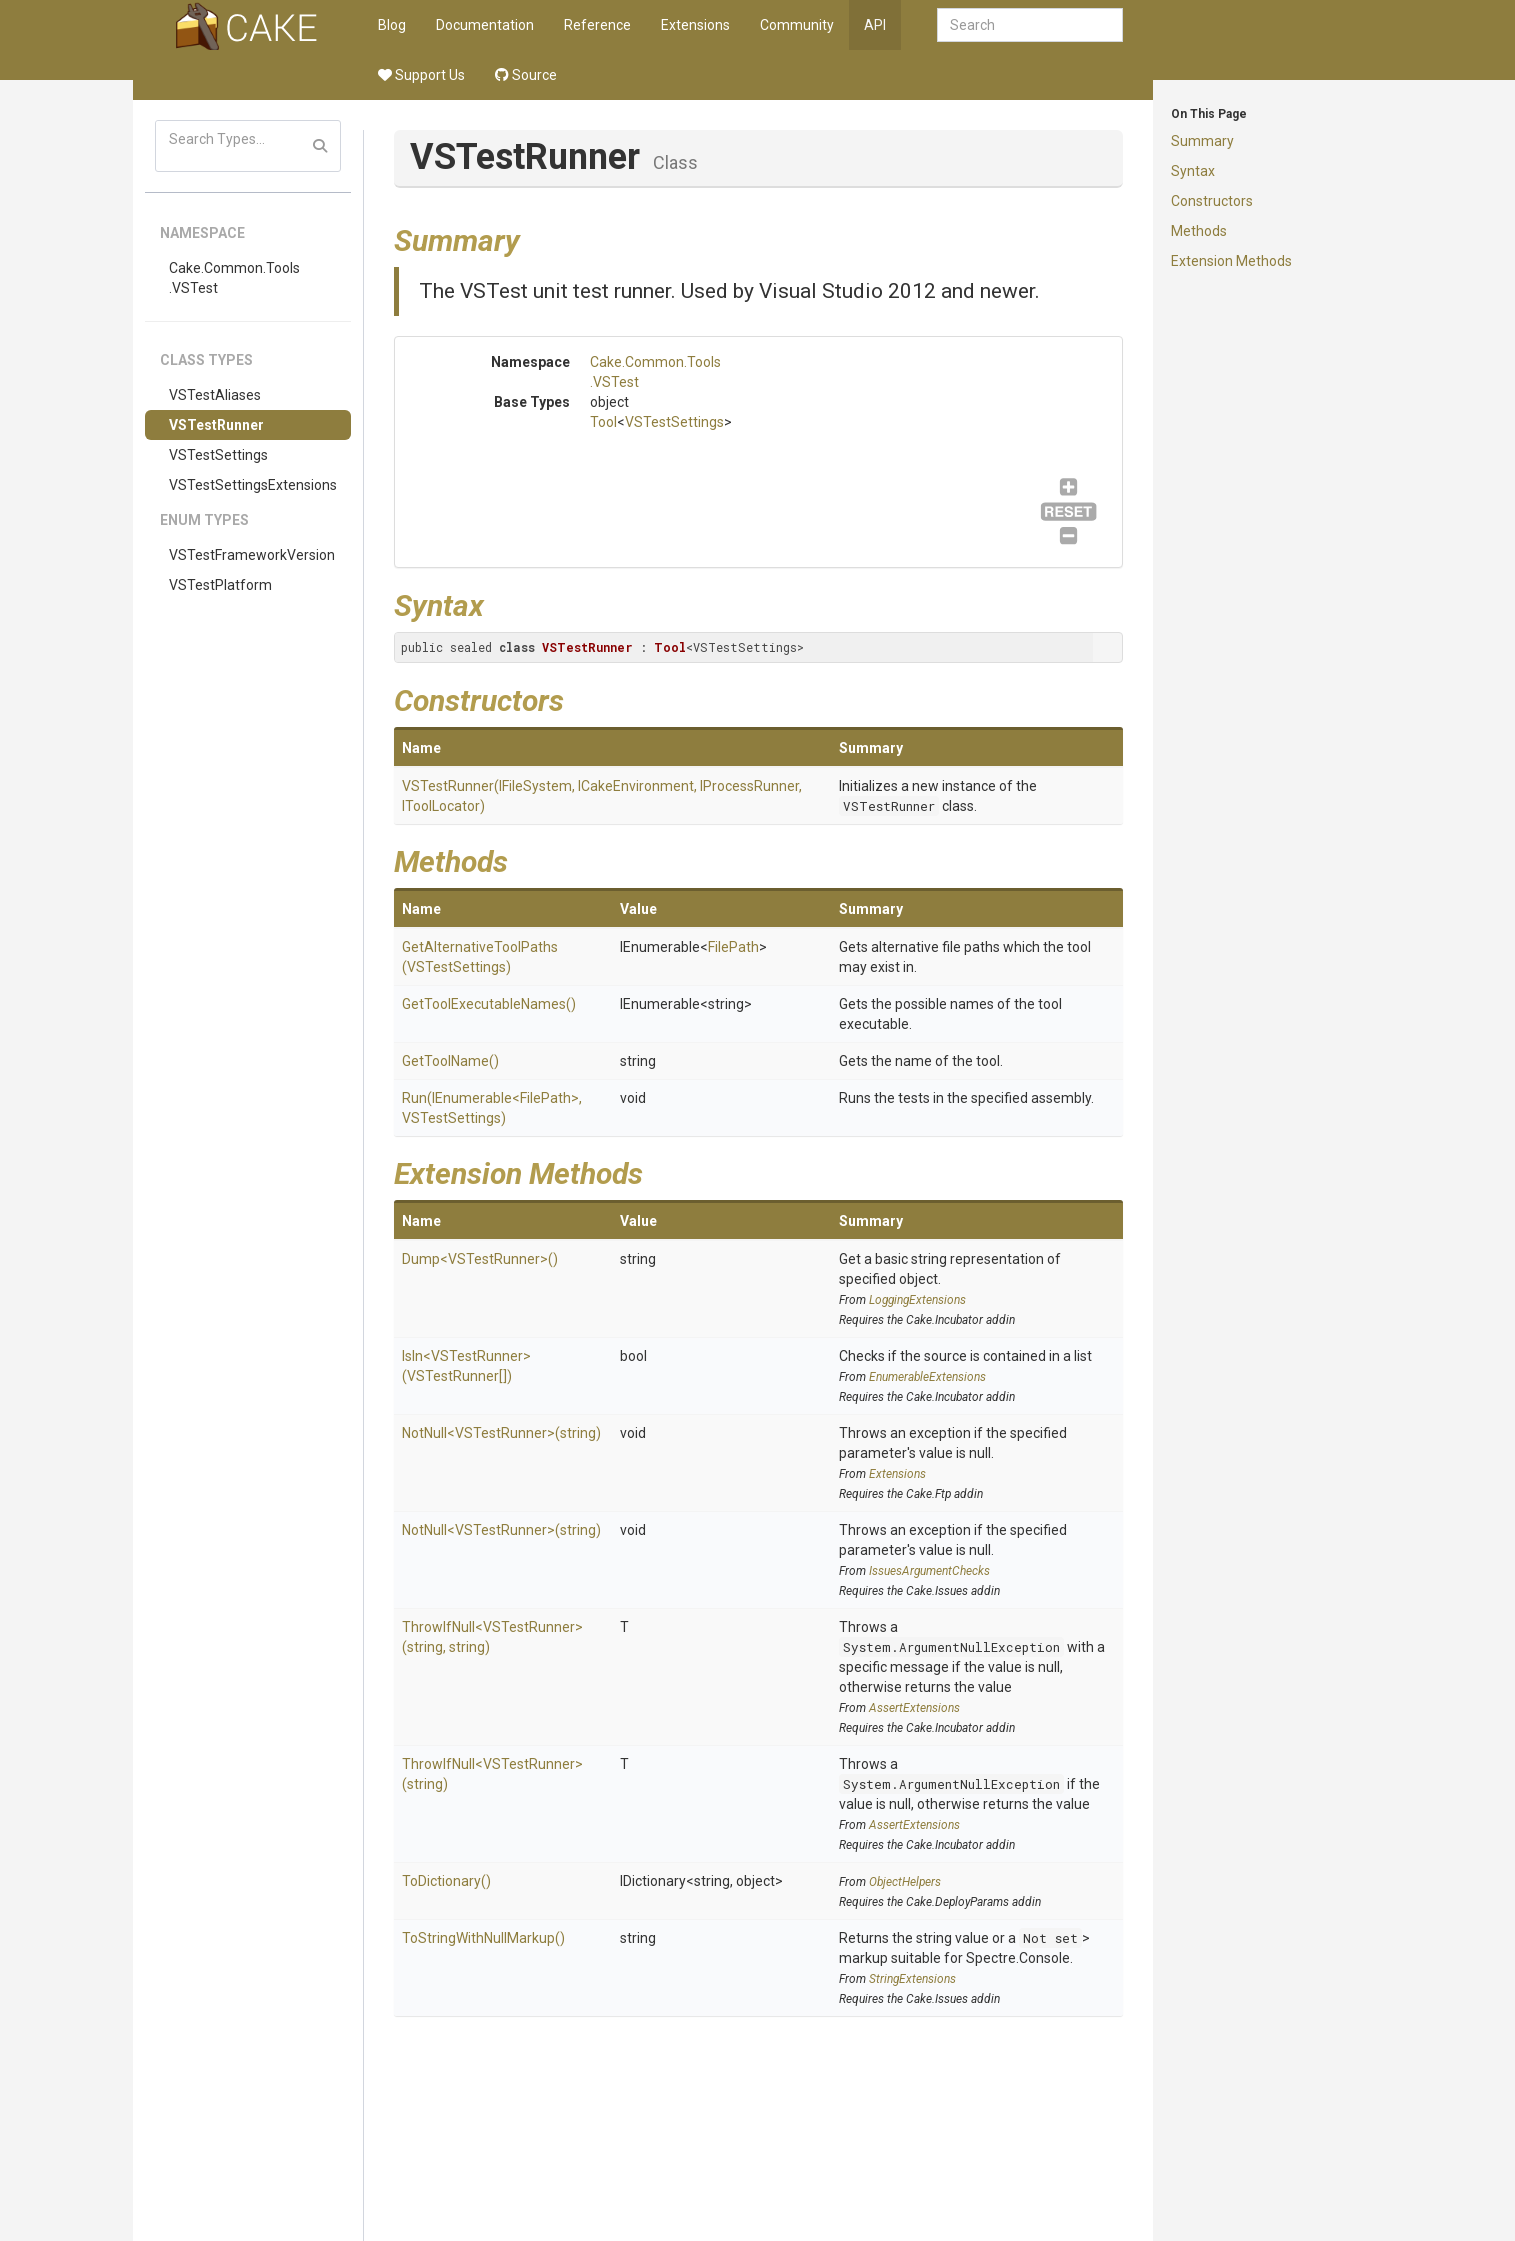 This screenshot has height=2241, width=1515. Describe the element at coordinates (216, 425) in the screenshot. I see `VSTestRunner` at that location.